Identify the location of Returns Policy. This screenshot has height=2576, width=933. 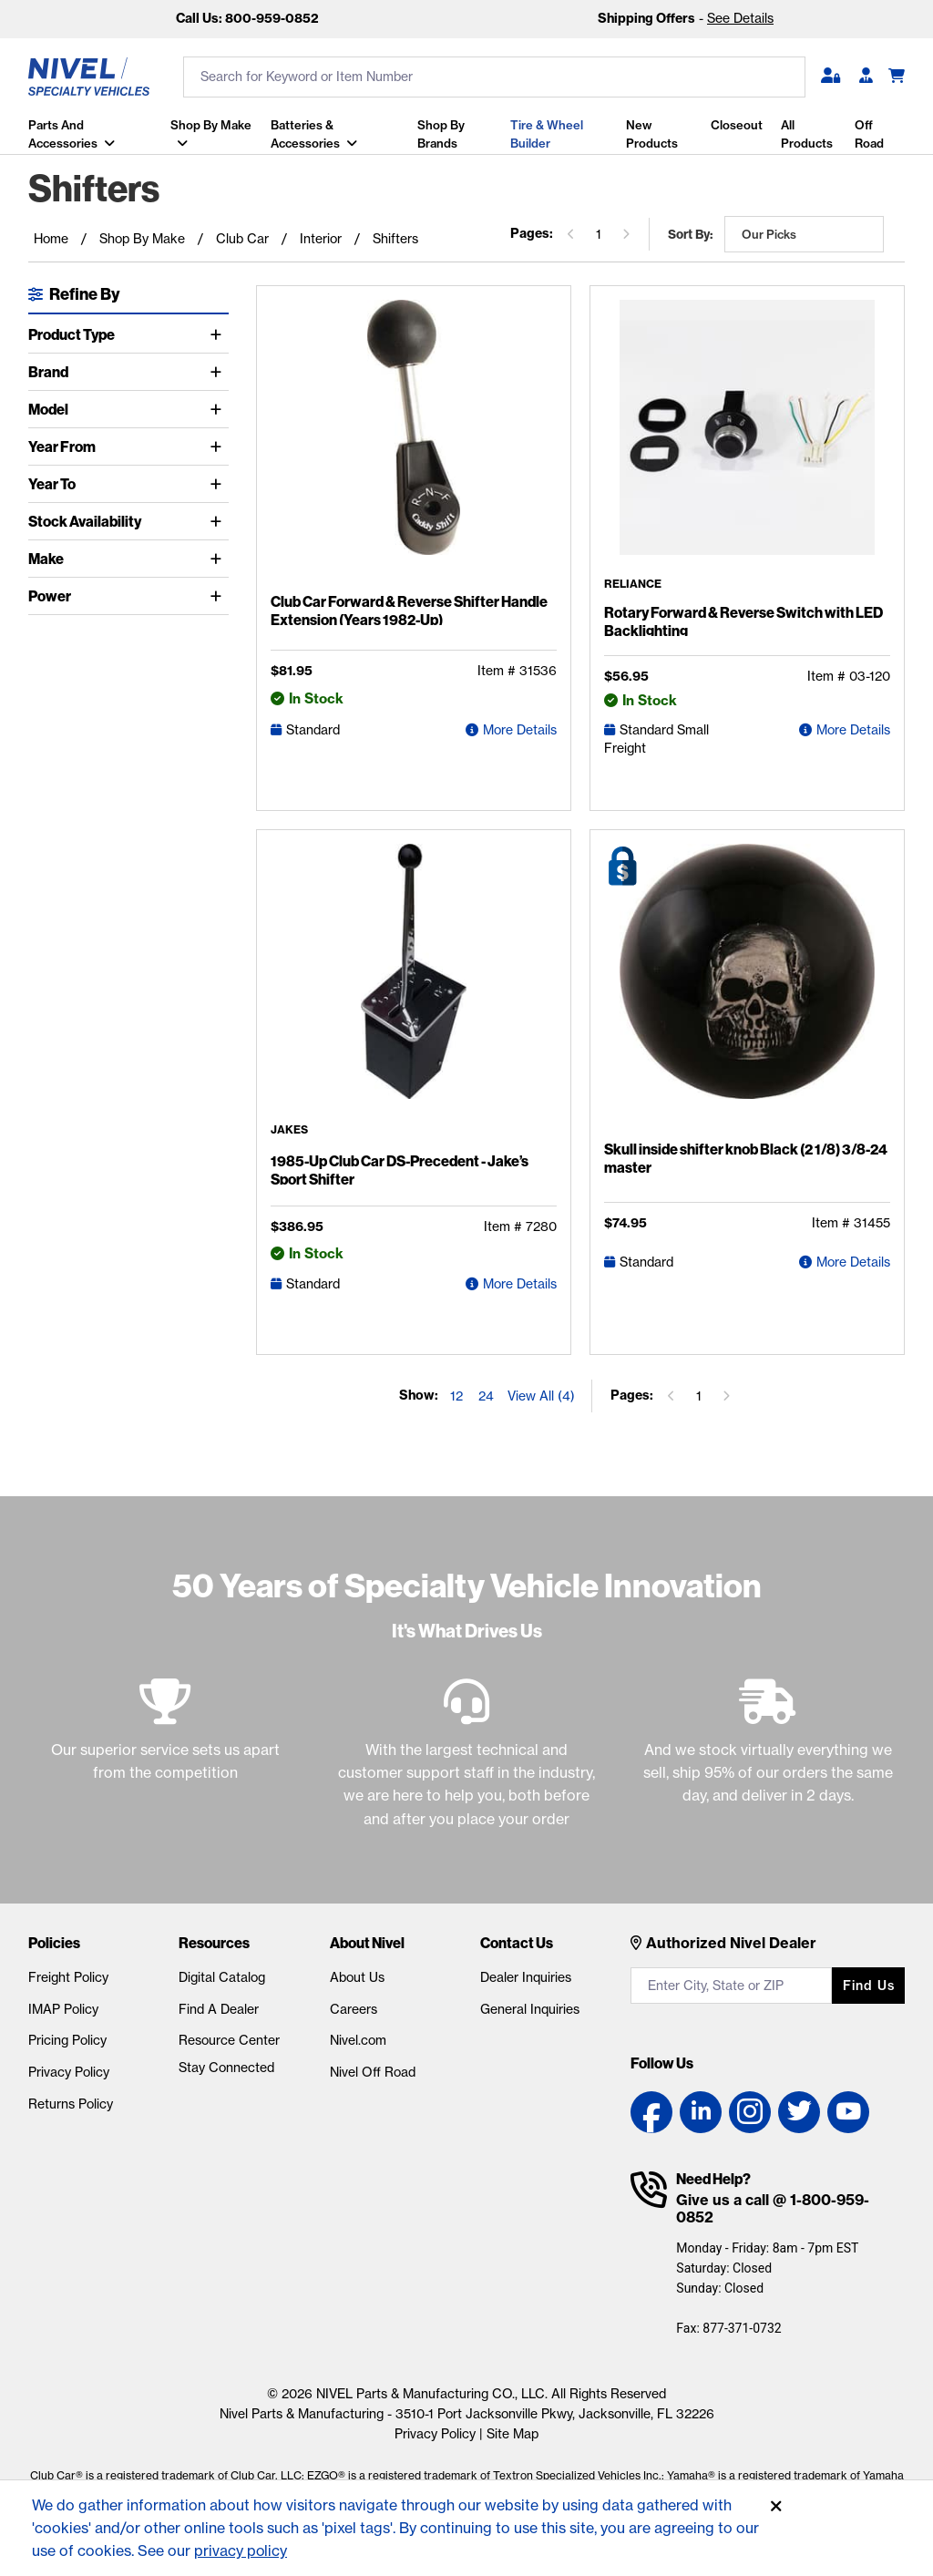
(70, 2104).